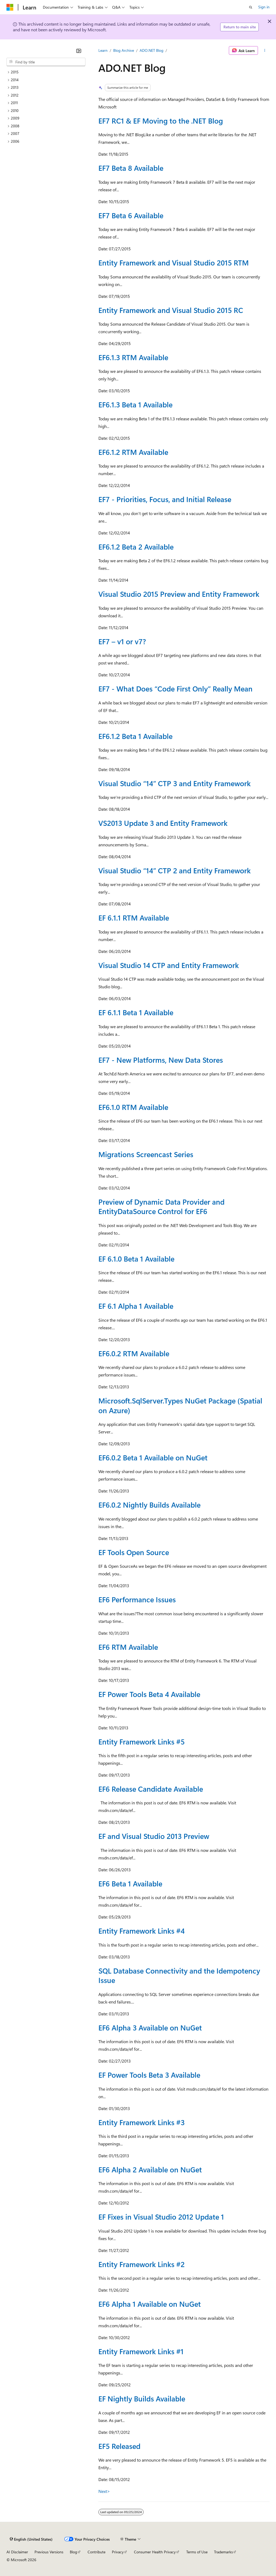  I want to click on EF6.0.2 RTM Available, so click(133, 1353).